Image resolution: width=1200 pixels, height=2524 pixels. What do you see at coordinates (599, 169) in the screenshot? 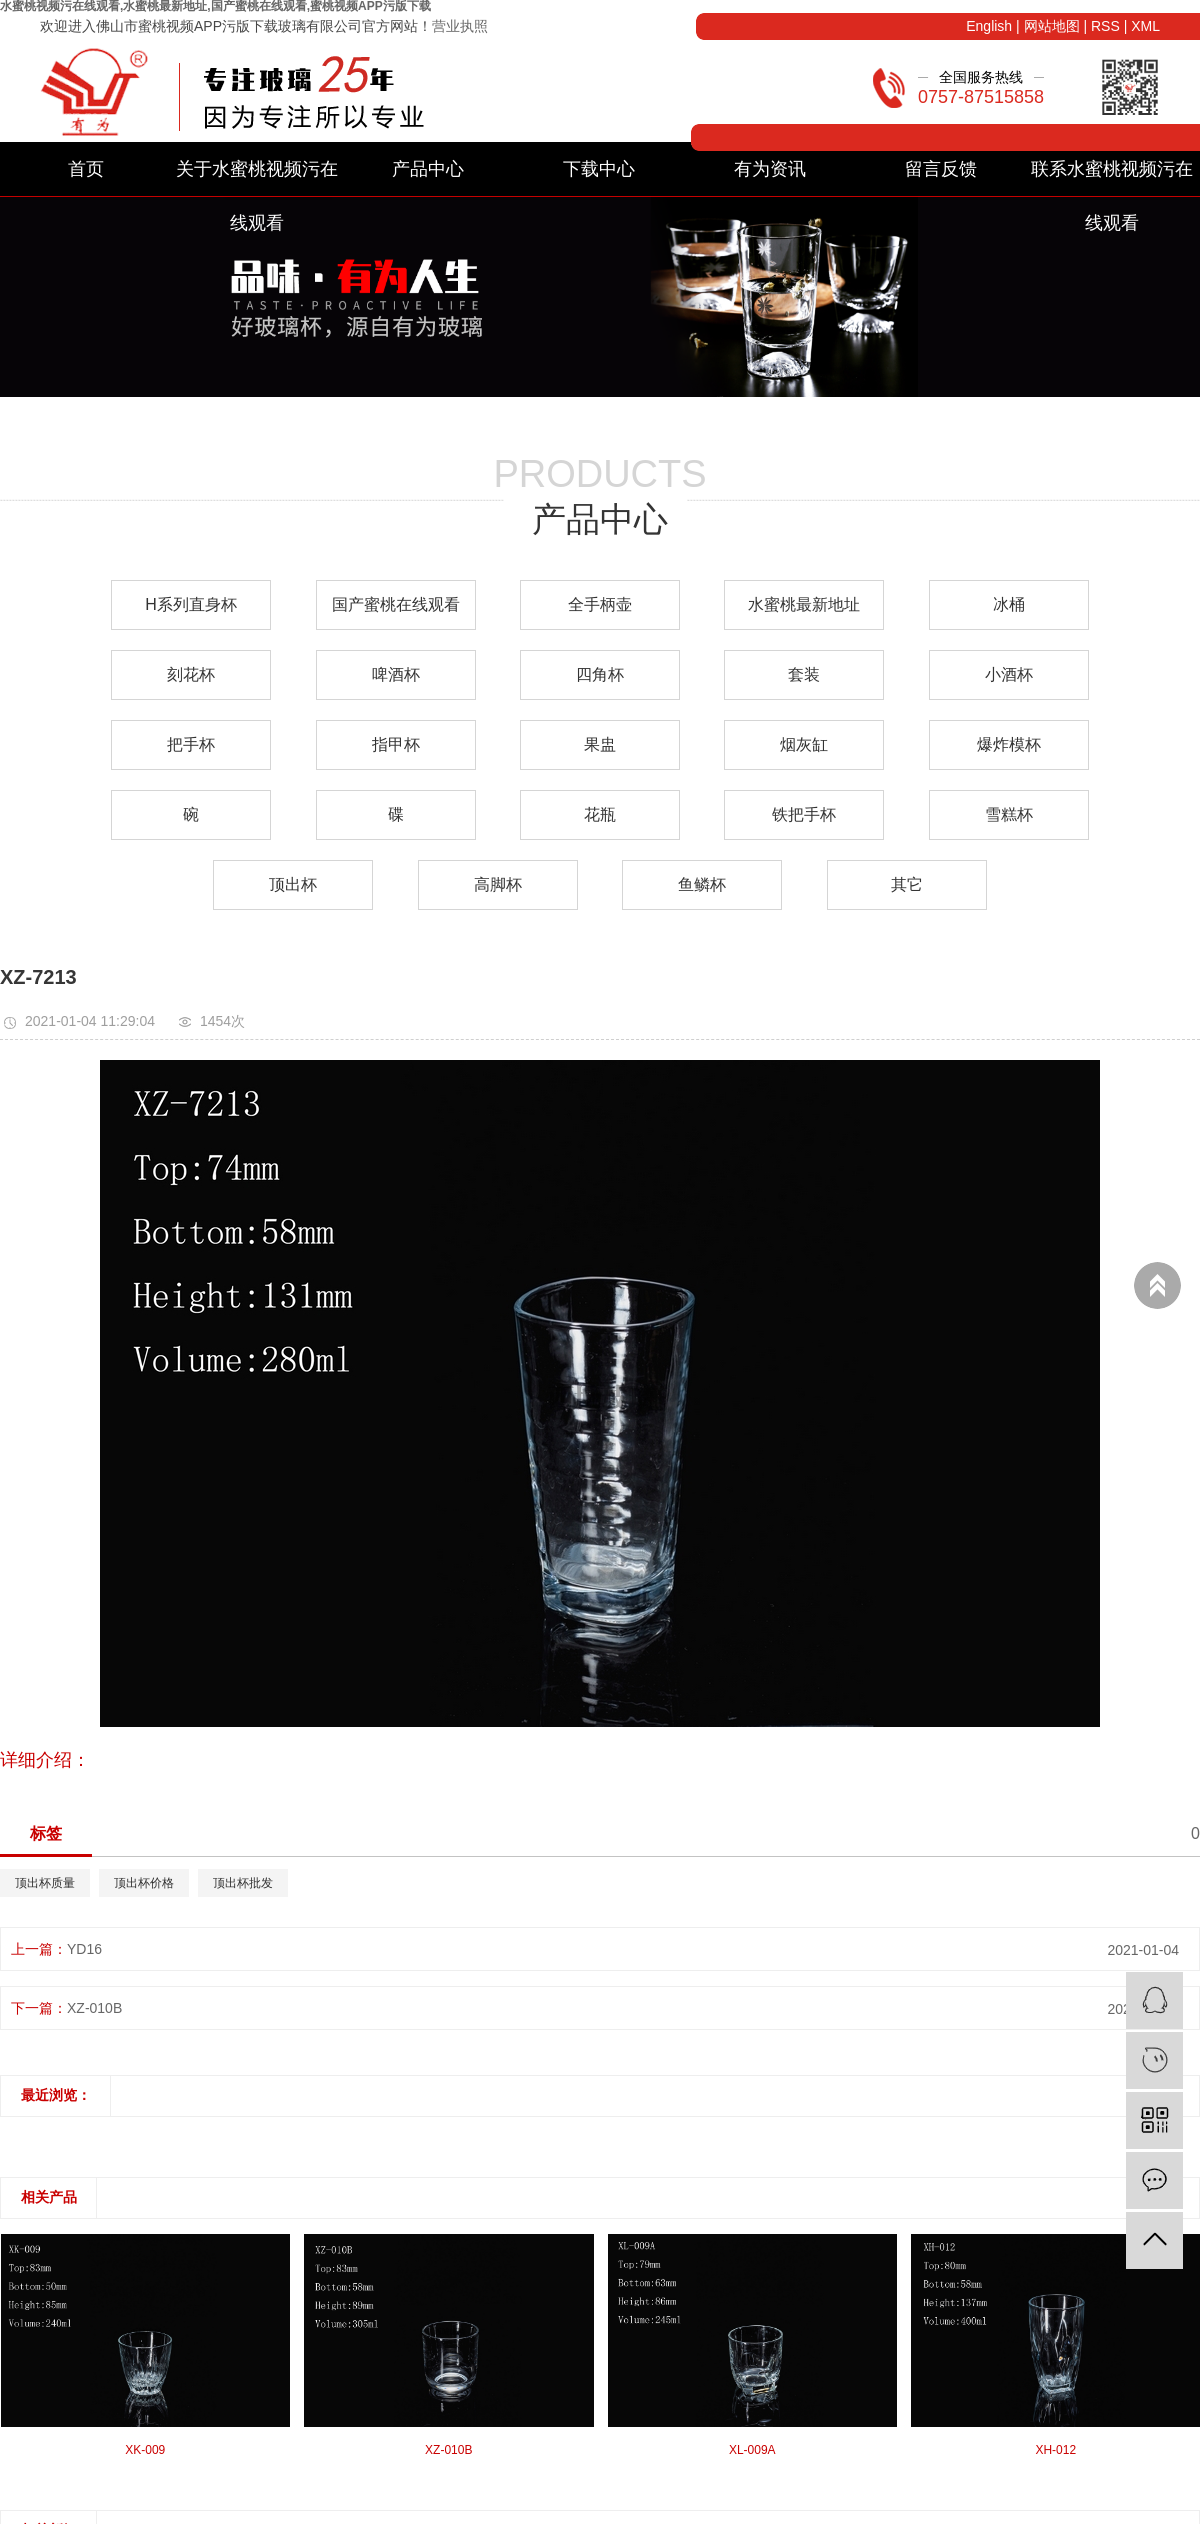
I see `下载中心` at bounding box center [599, 169].